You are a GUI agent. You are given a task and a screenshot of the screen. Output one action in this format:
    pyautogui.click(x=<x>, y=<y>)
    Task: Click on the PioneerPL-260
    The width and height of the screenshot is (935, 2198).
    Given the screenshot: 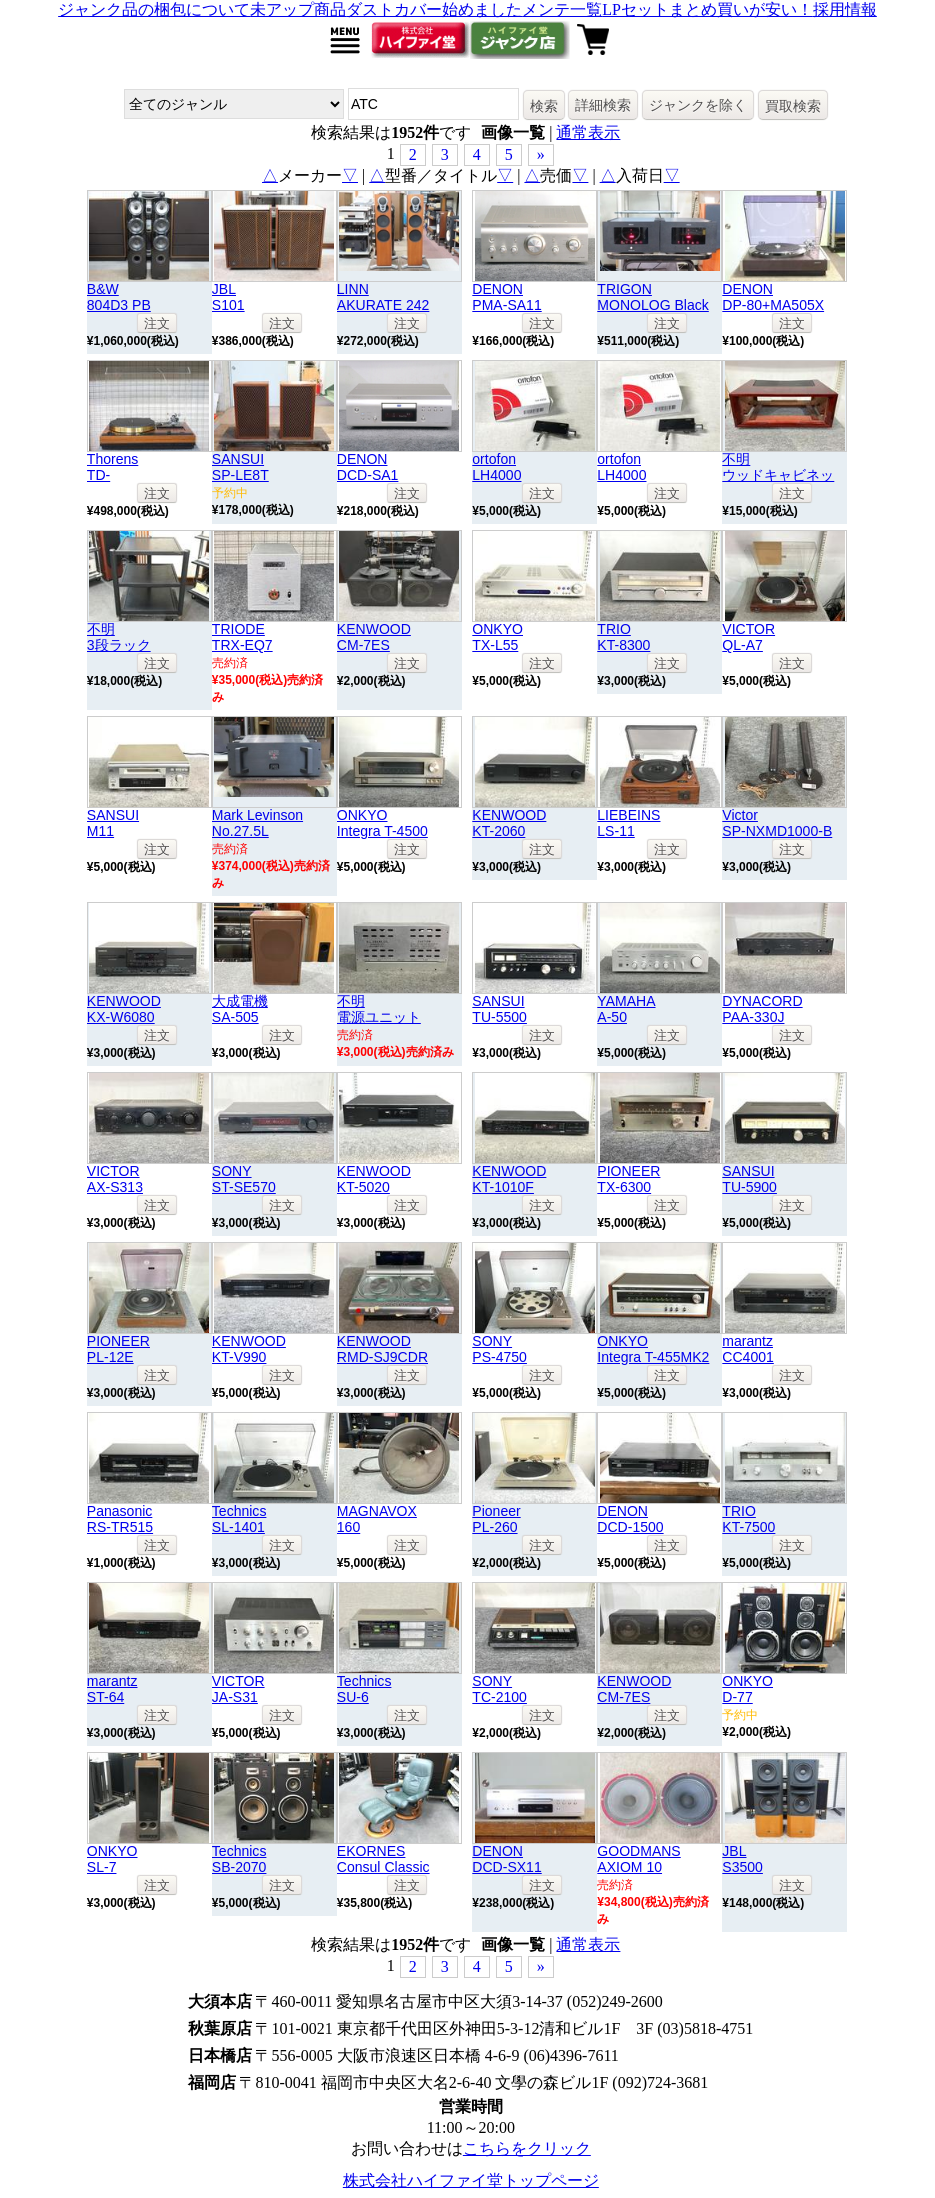 What is the action you would take?
    pyautogui.click(x=496, y=1519)
    